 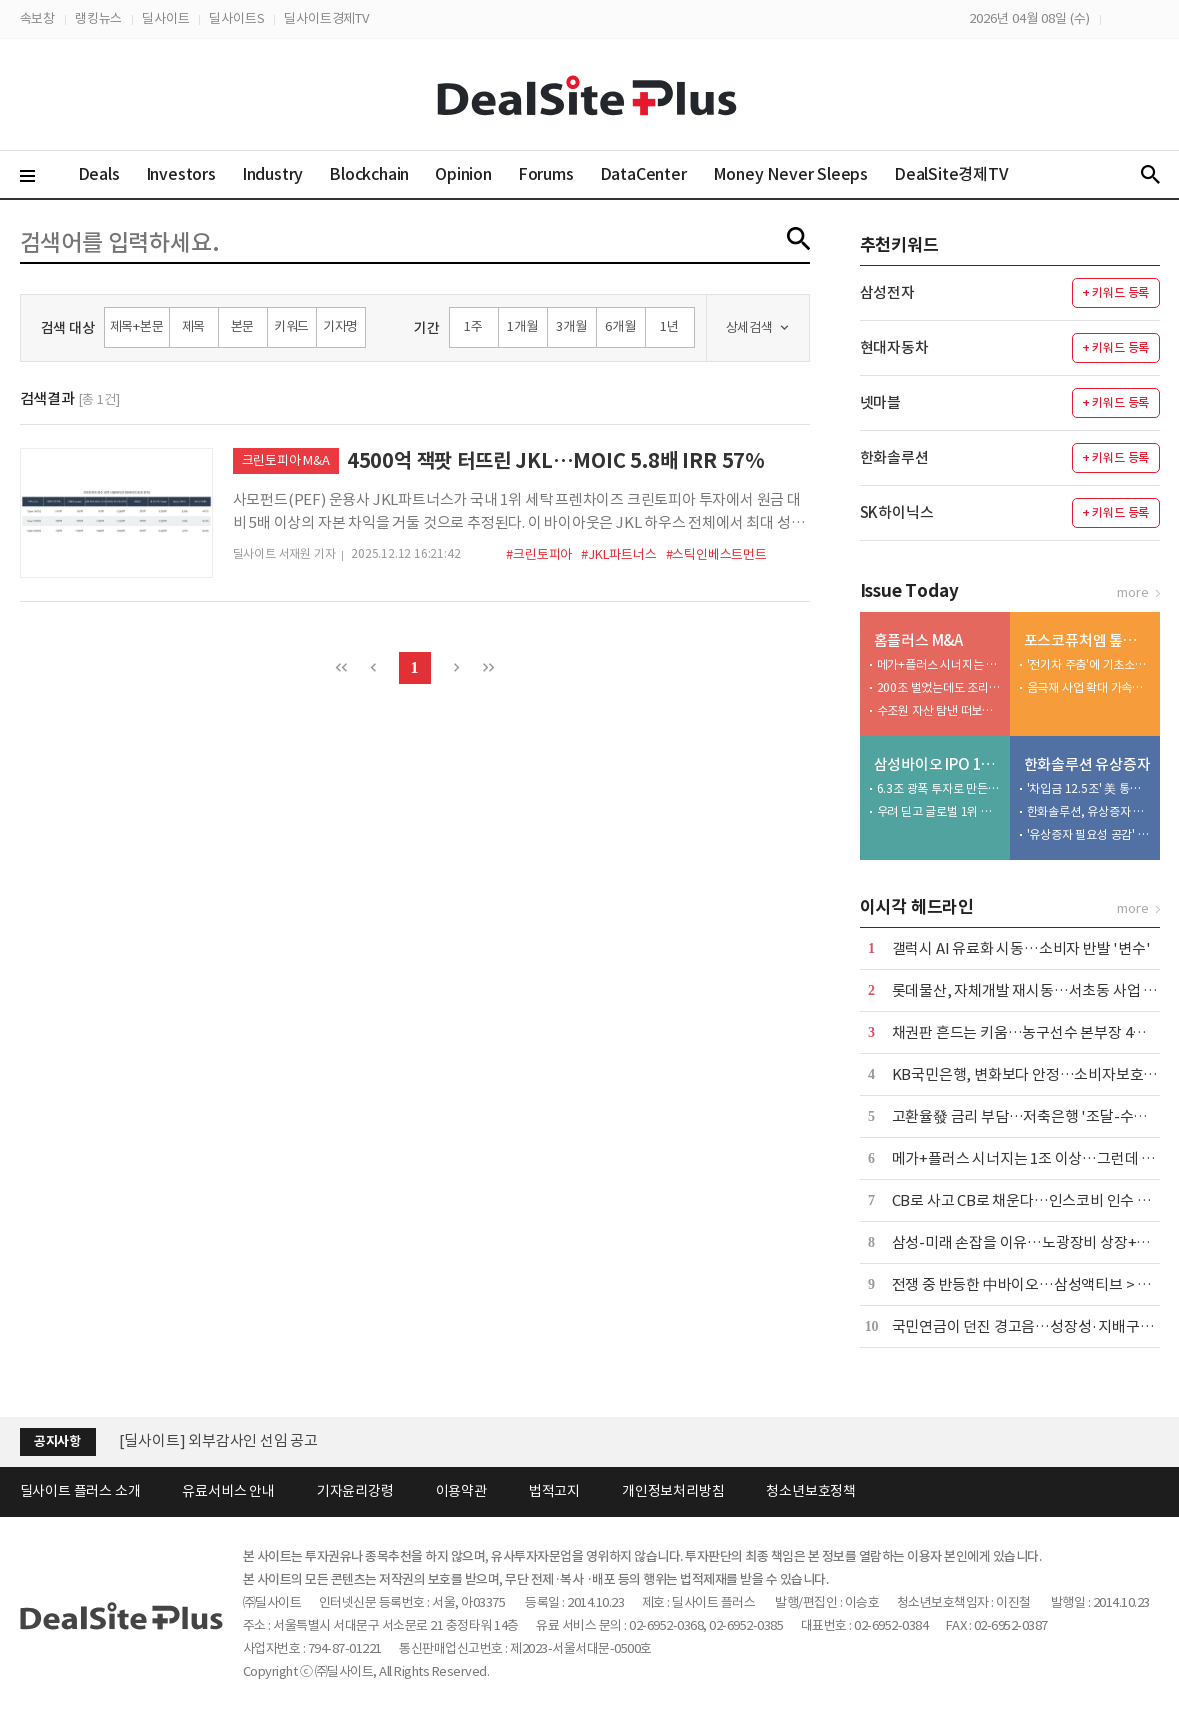 What do you see at coordinates (939, 710) in the screenshot?
I see `수조원 자산 탐낸 떠보기 입찰…첫 매각 시도 실패` at bounding box center [939, 710].